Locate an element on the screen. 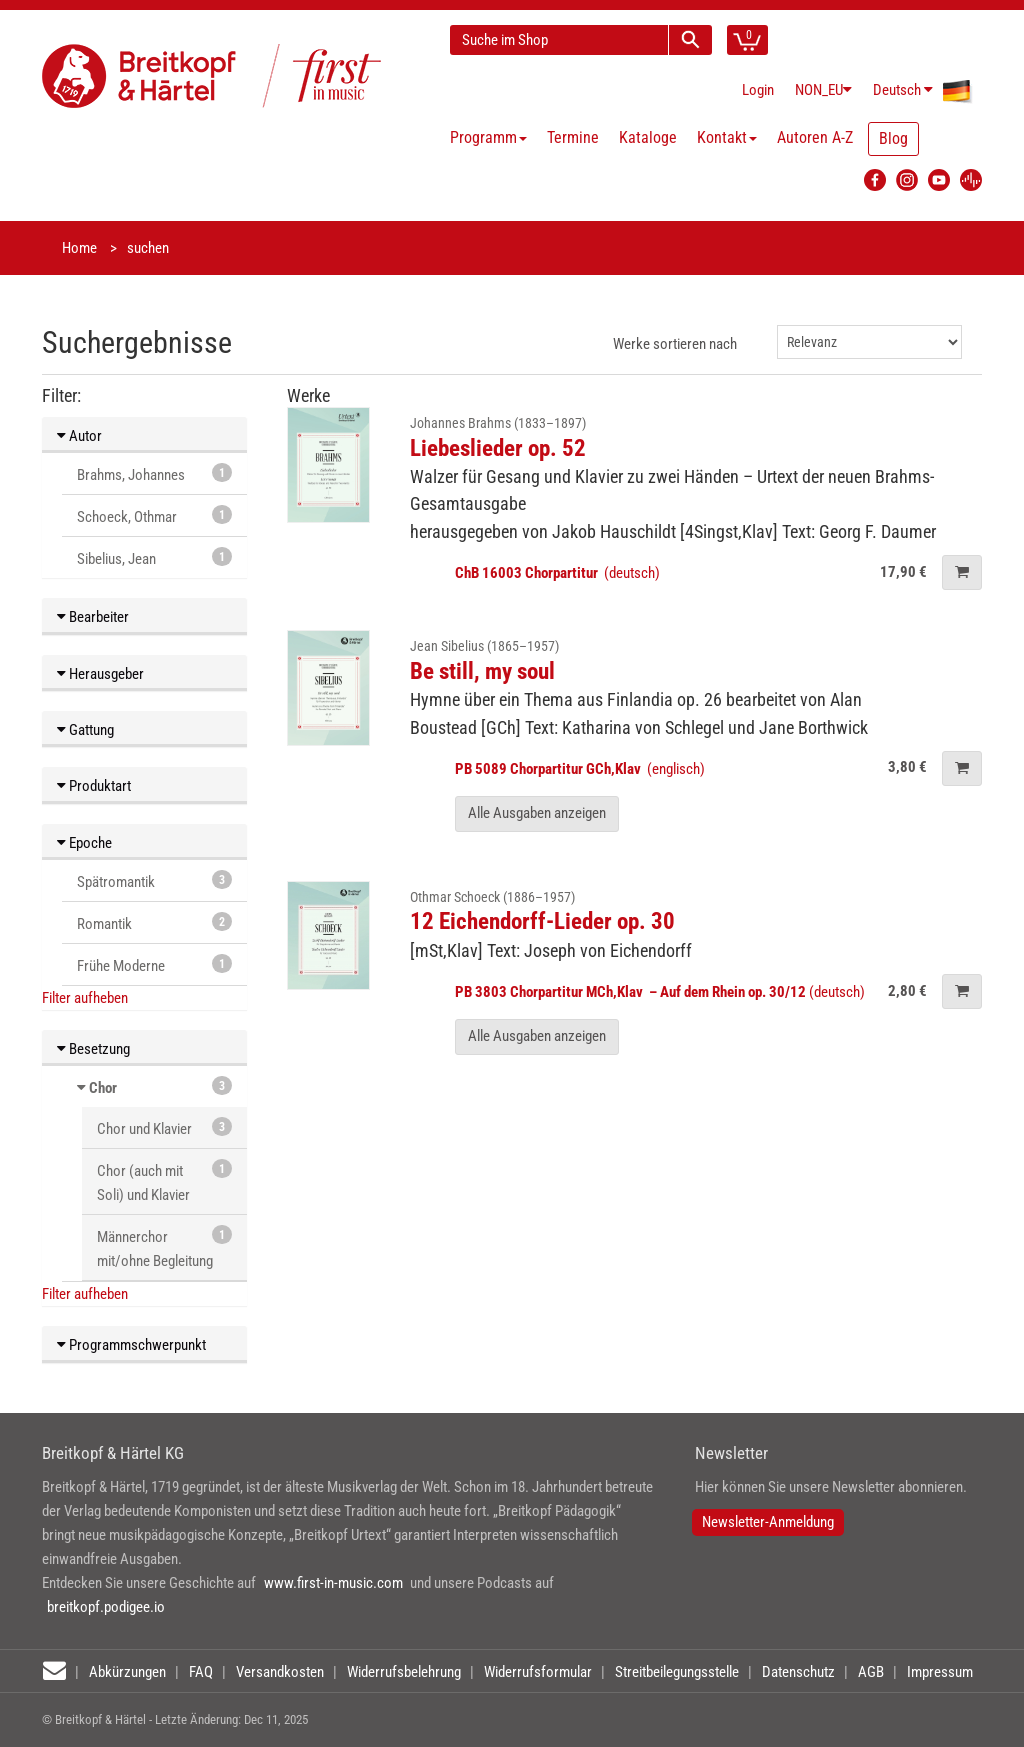  Herausgeber is located at coordinates (100, 674).